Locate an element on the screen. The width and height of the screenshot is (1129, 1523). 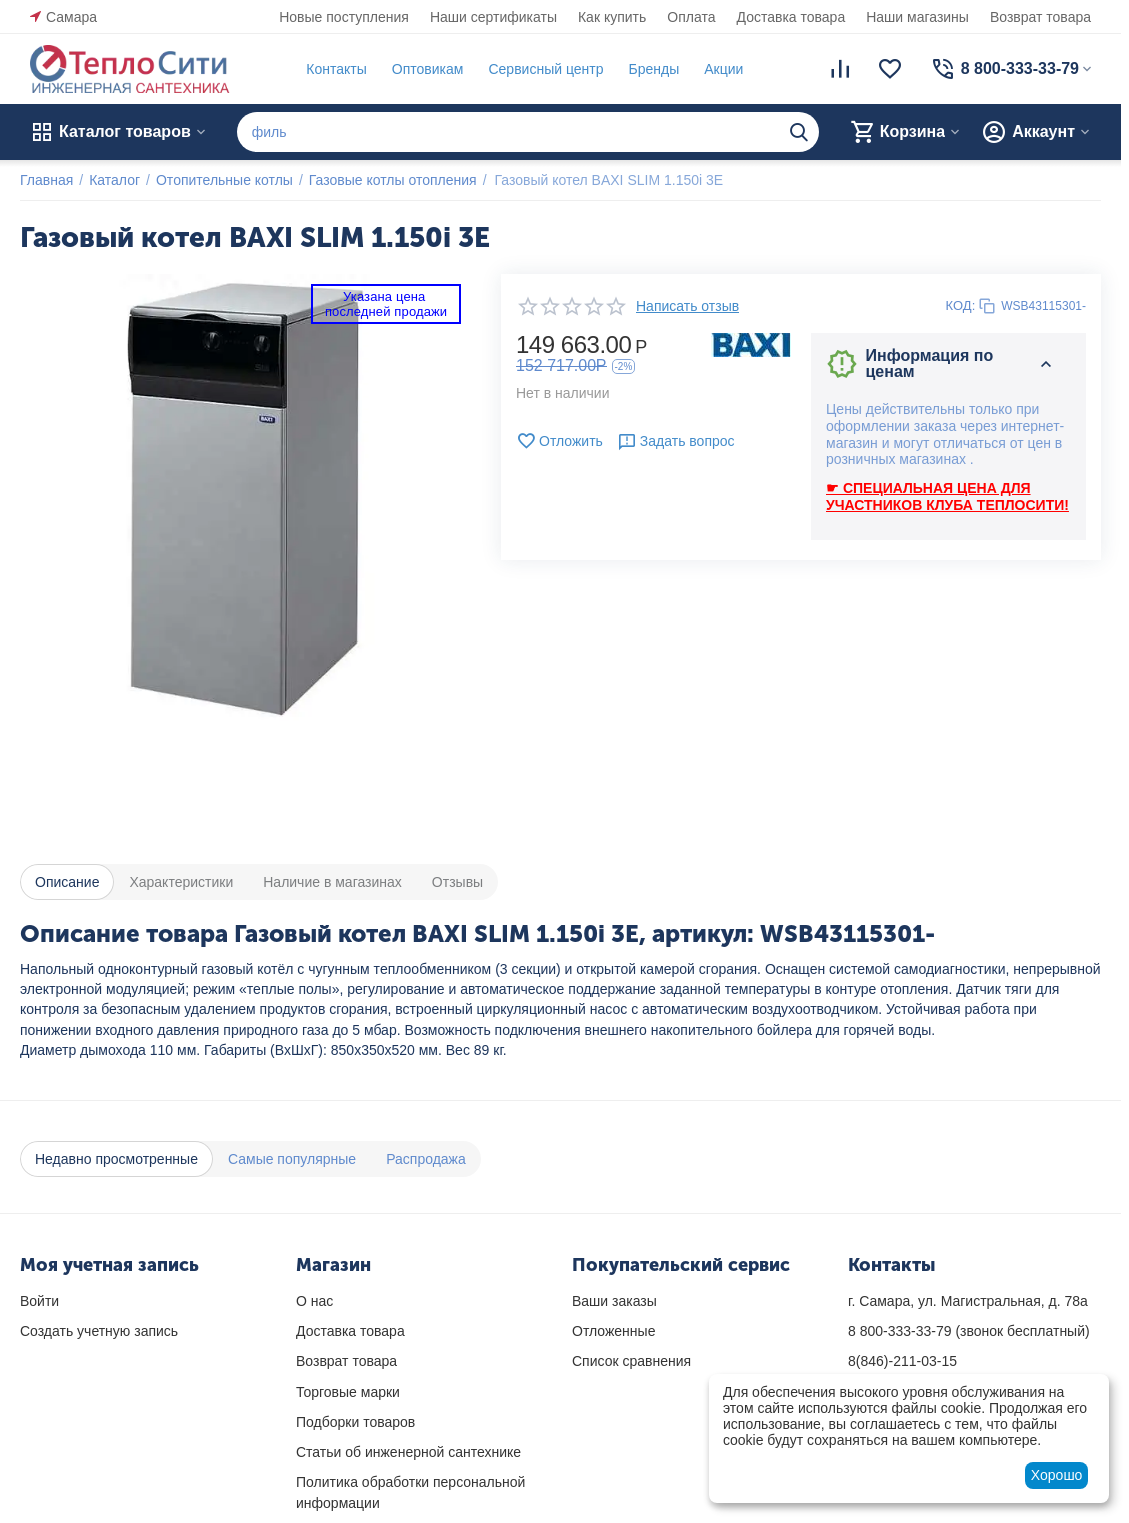
Новые поступления is located at coordinates (344, 17).